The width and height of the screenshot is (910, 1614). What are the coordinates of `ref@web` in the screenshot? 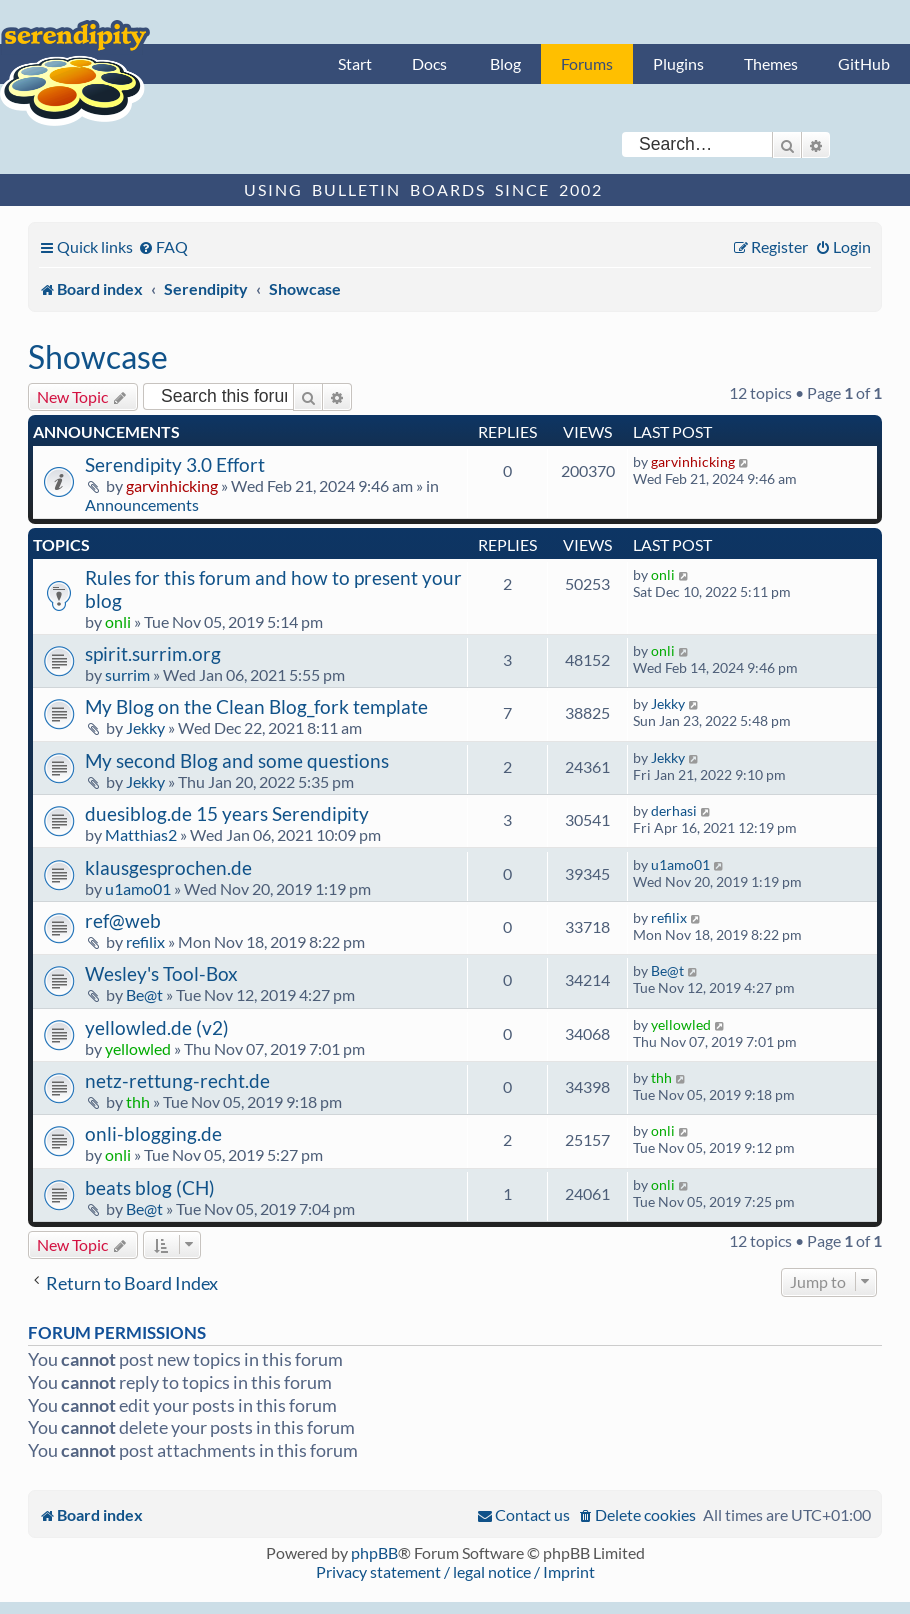 It's located at (123, 920).